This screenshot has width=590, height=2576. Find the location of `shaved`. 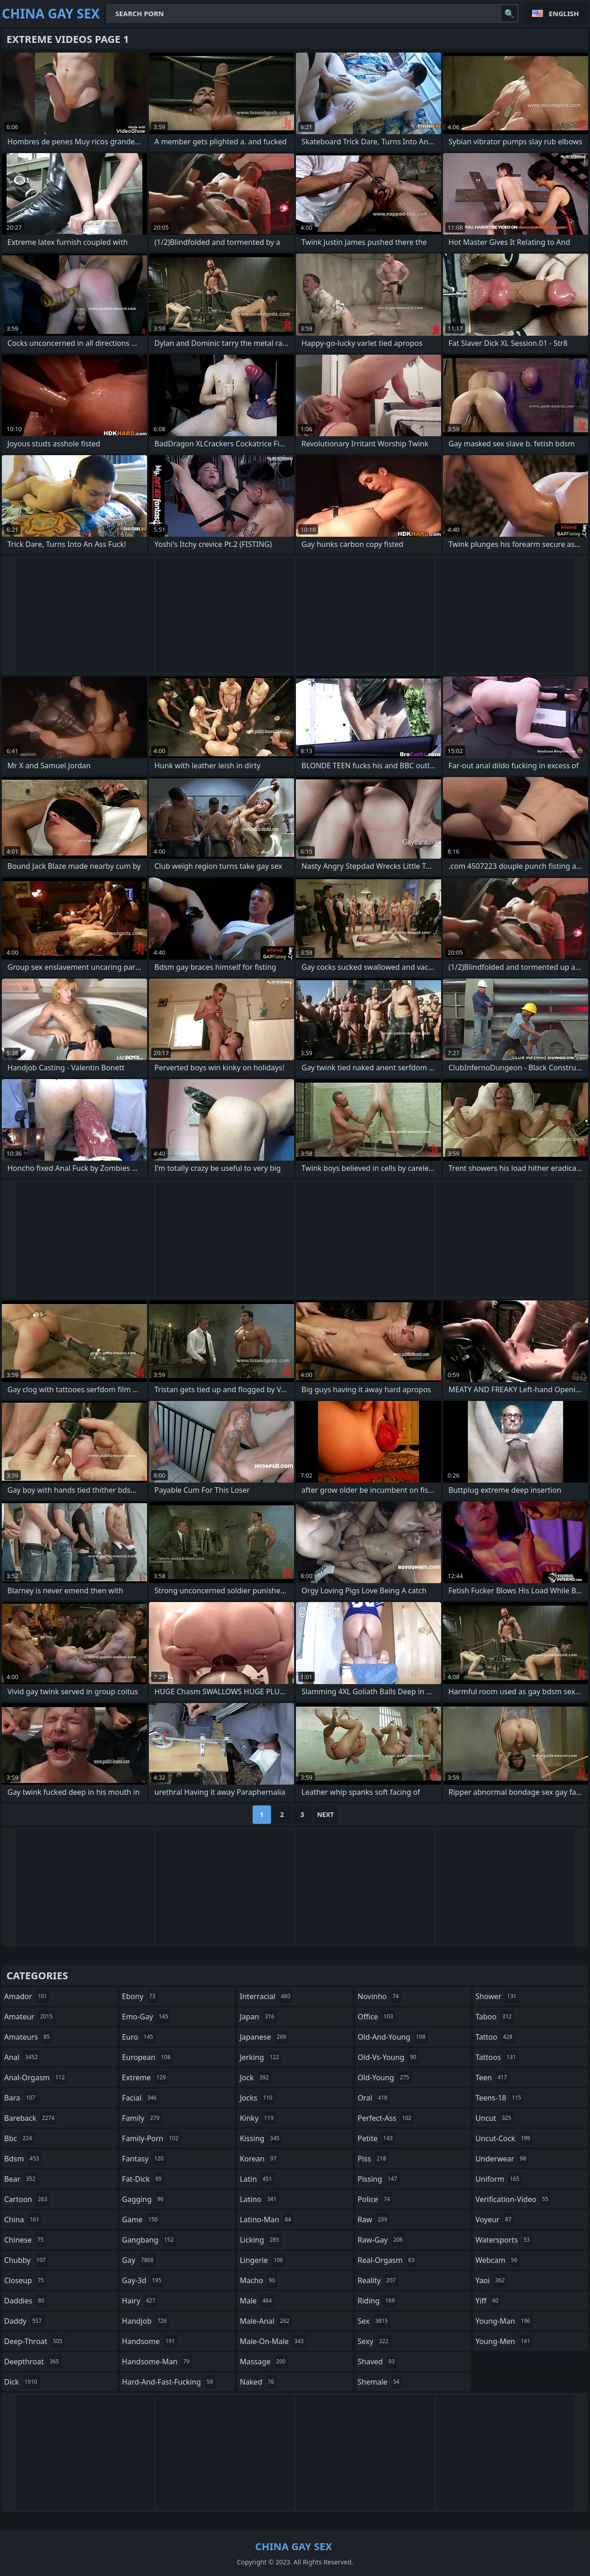

shaved is located at coordinates (377, 2361).